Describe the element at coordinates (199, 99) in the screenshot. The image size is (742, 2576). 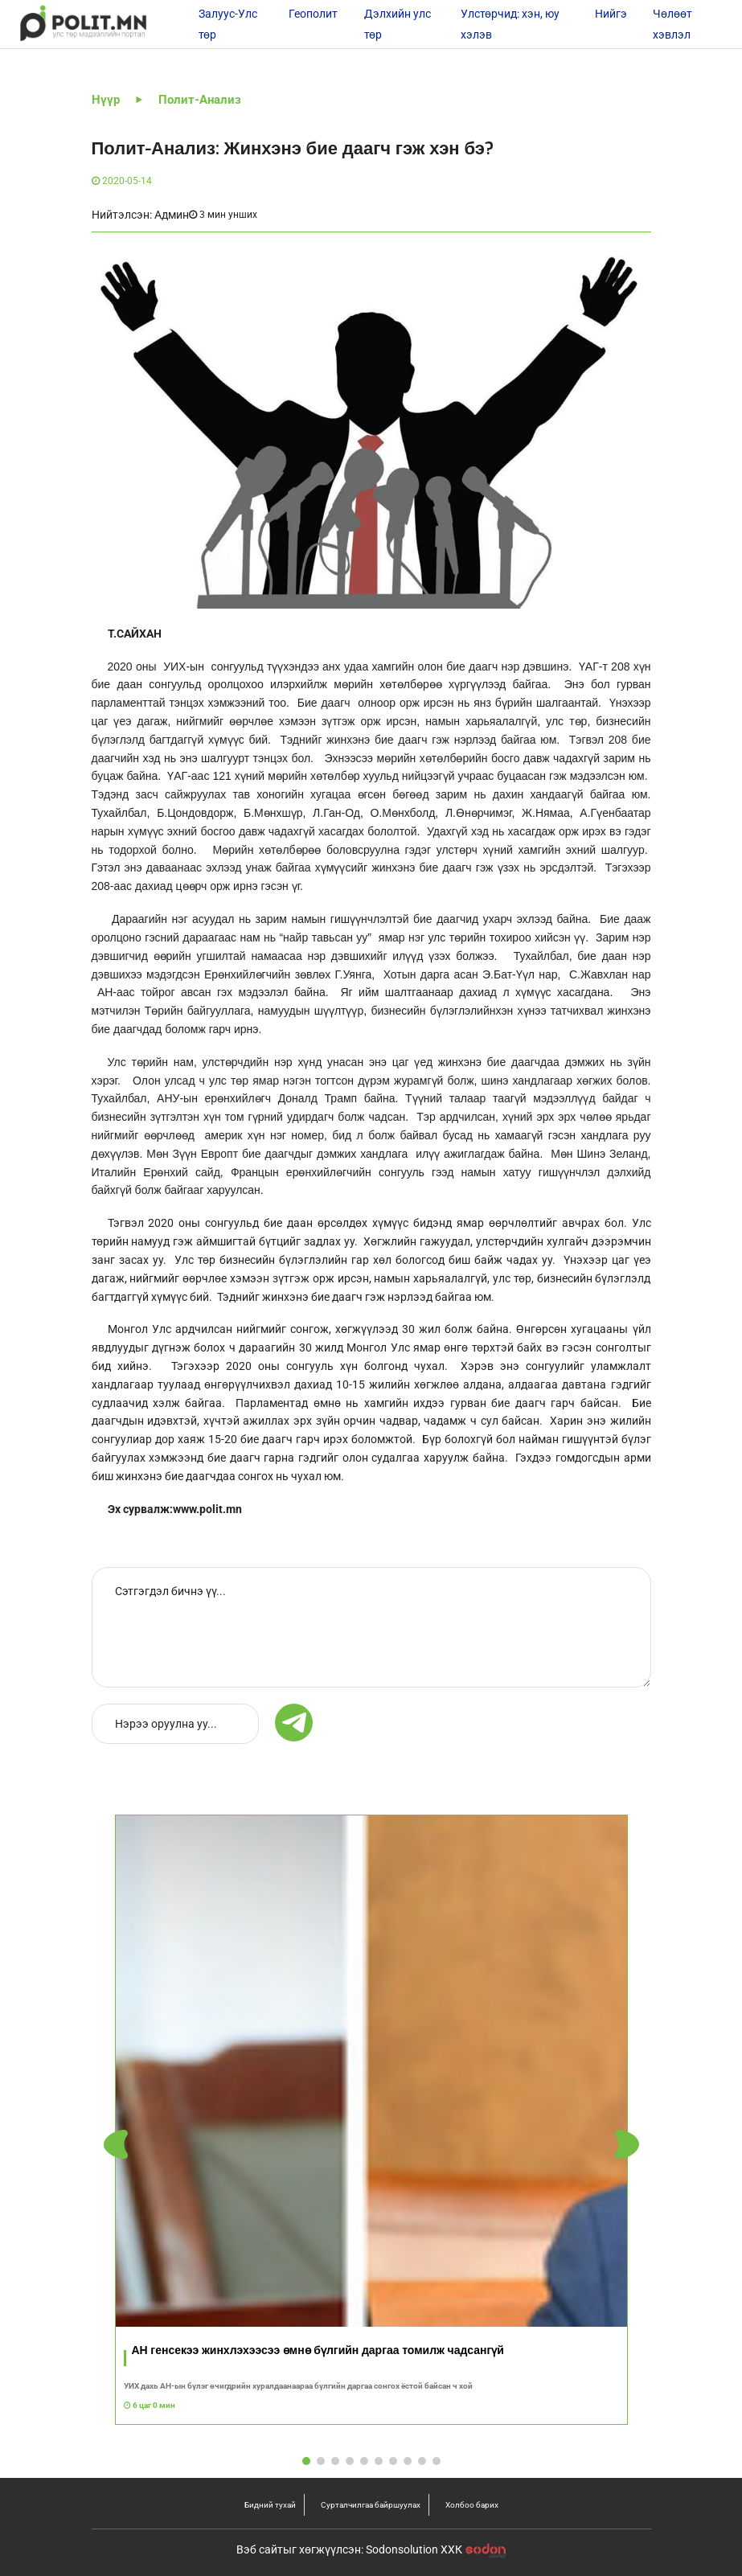
I see `Полит-Анализ` at that location.